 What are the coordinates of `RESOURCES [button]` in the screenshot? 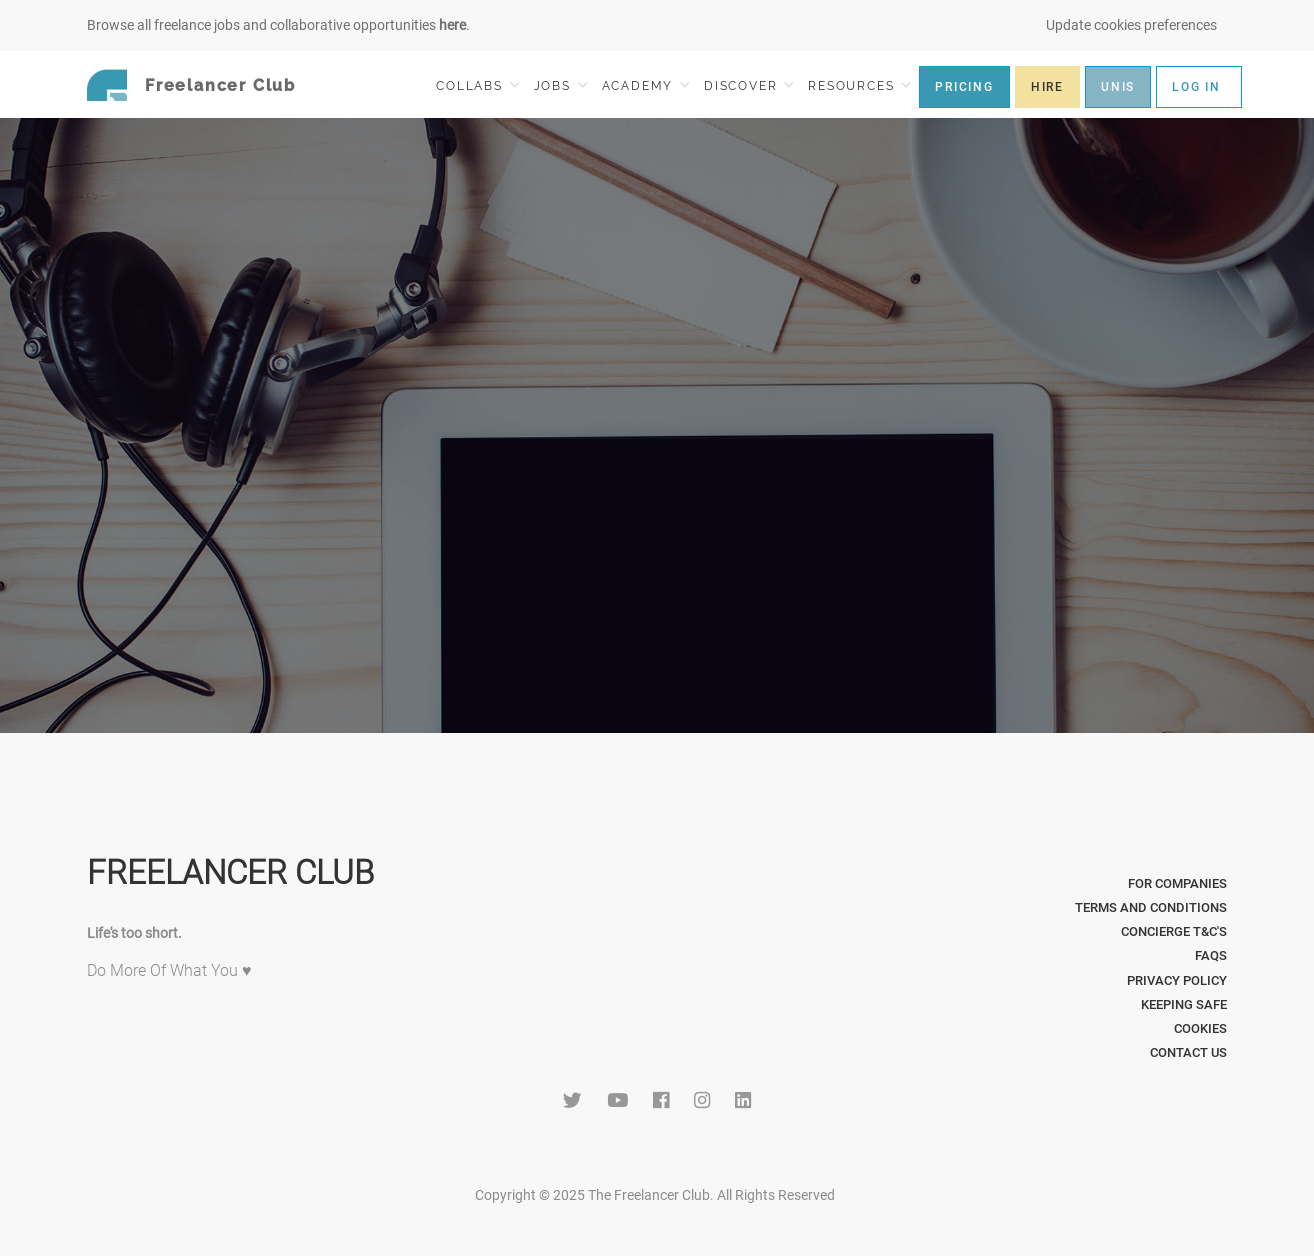 It's located at (859, 85).